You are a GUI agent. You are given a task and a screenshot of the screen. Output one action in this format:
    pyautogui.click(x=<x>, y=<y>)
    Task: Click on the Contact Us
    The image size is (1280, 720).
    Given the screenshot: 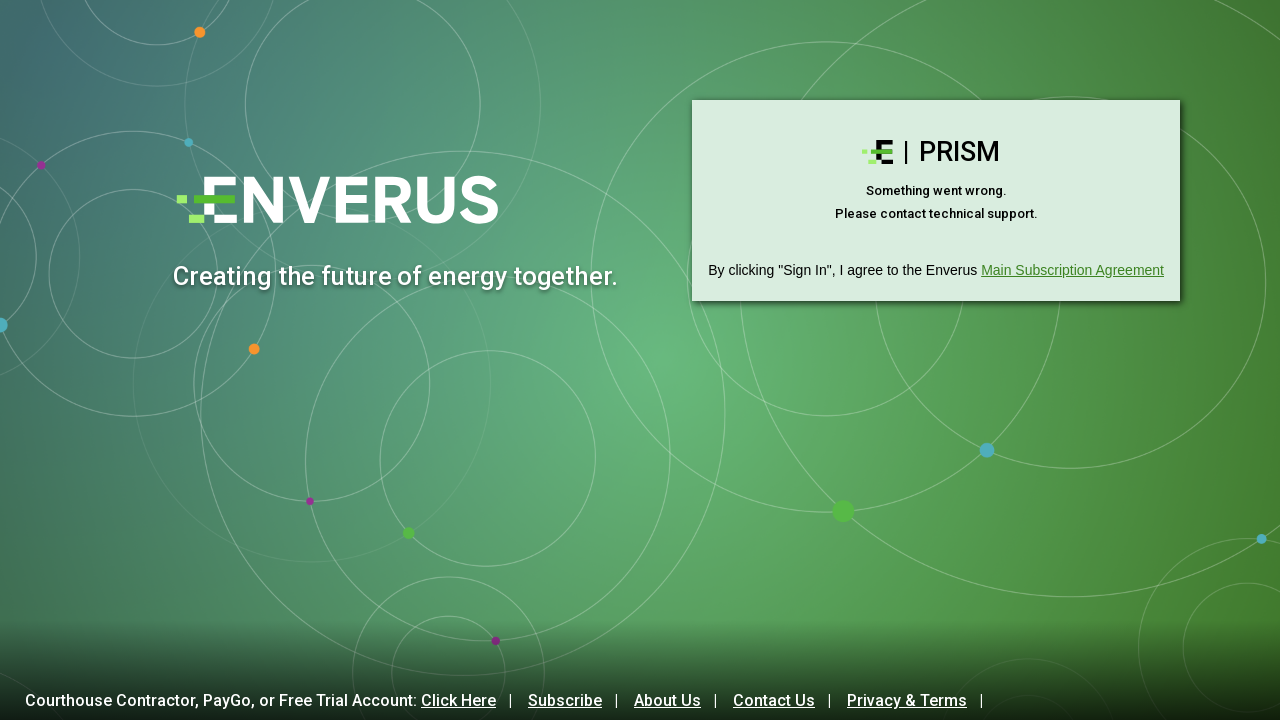 What is the action you would take?
    pyautogui.click(x=774, y=700)
    